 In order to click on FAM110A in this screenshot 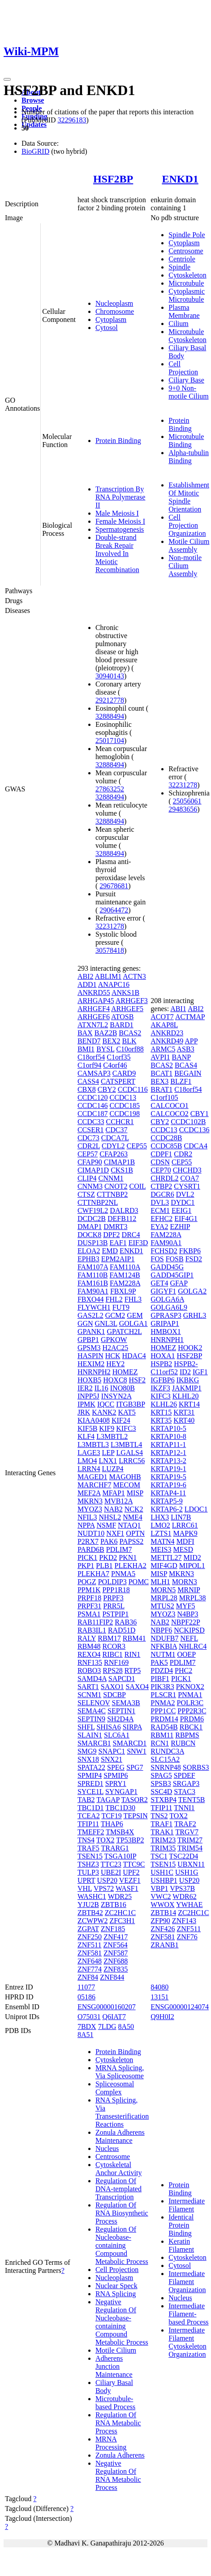, I will do `click(125, 1267)`.